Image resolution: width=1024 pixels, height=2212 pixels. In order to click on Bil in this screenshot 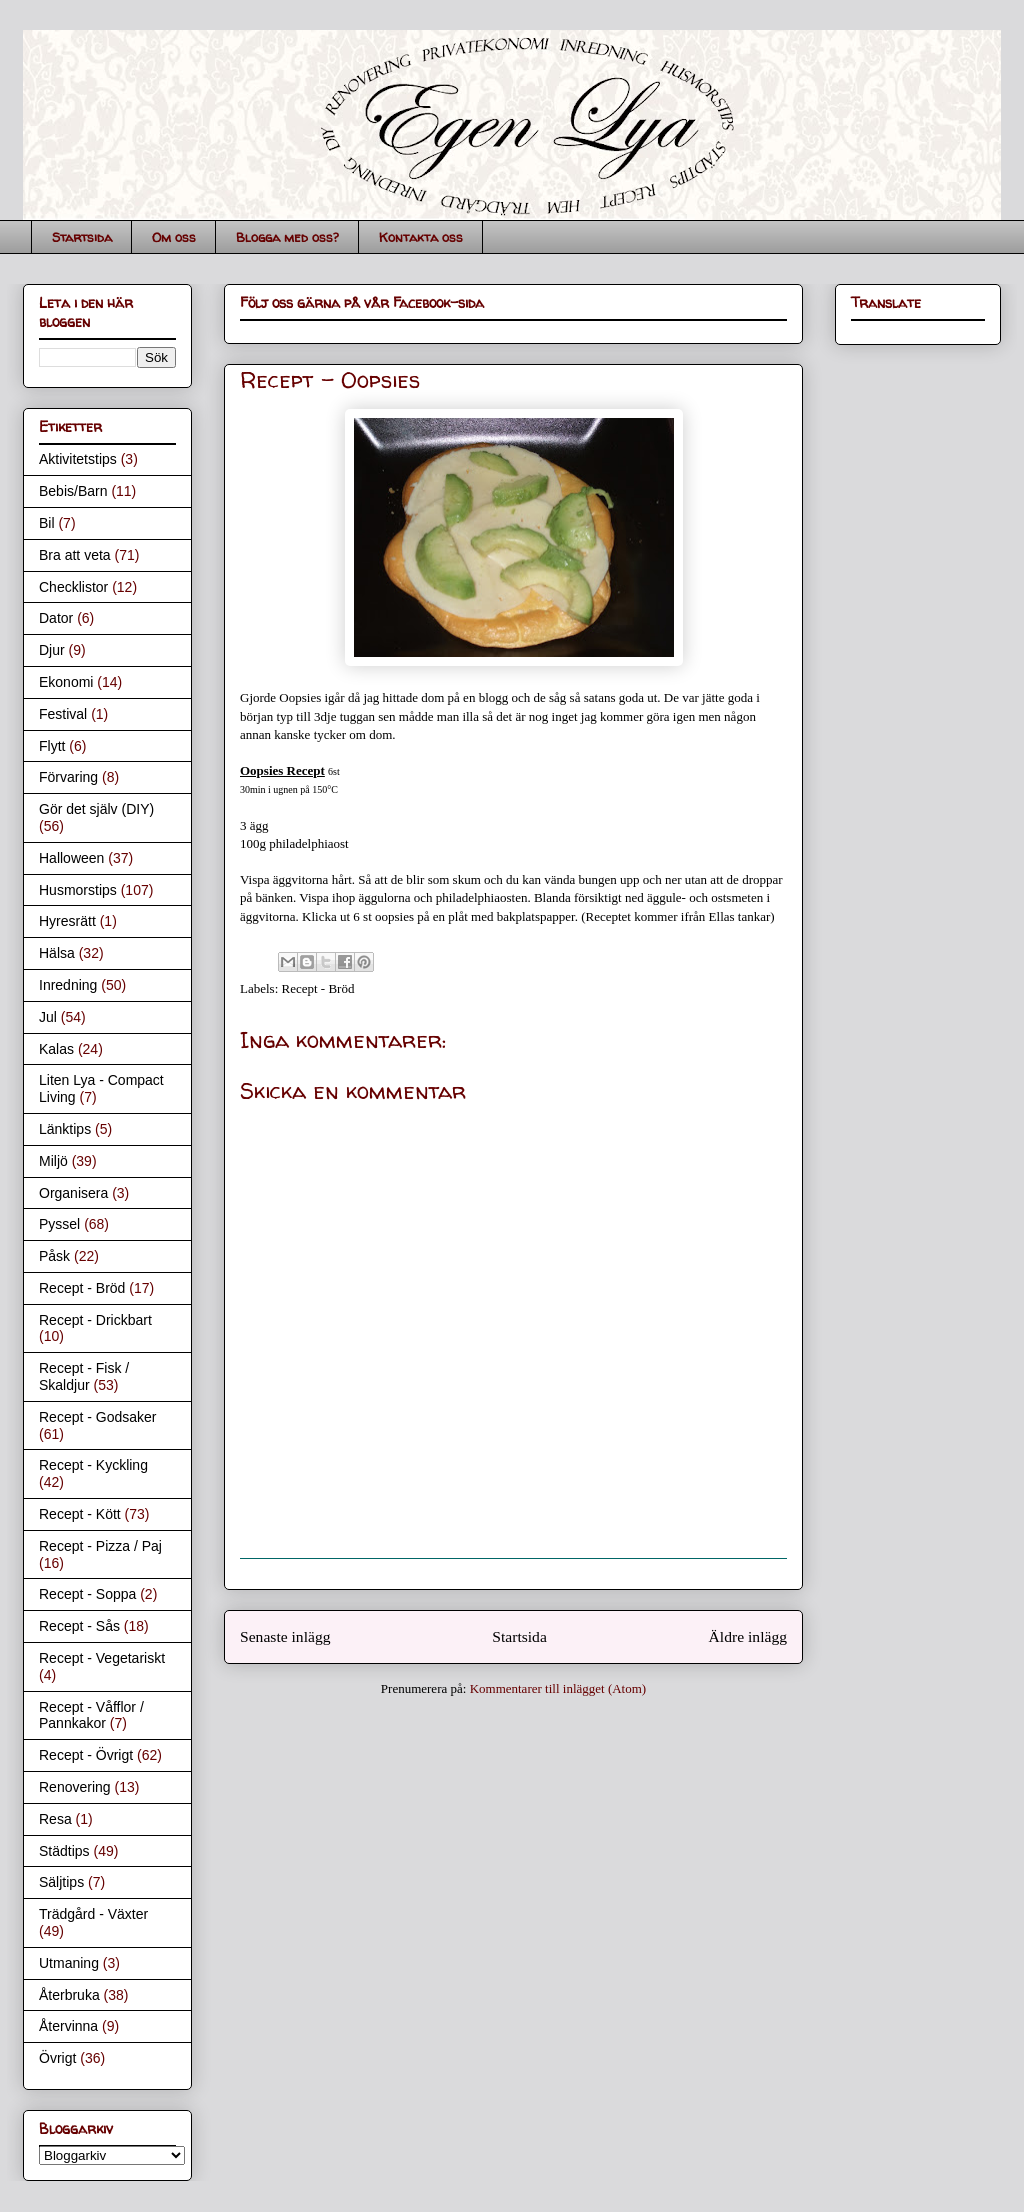, I will do `click(47, 523)`.